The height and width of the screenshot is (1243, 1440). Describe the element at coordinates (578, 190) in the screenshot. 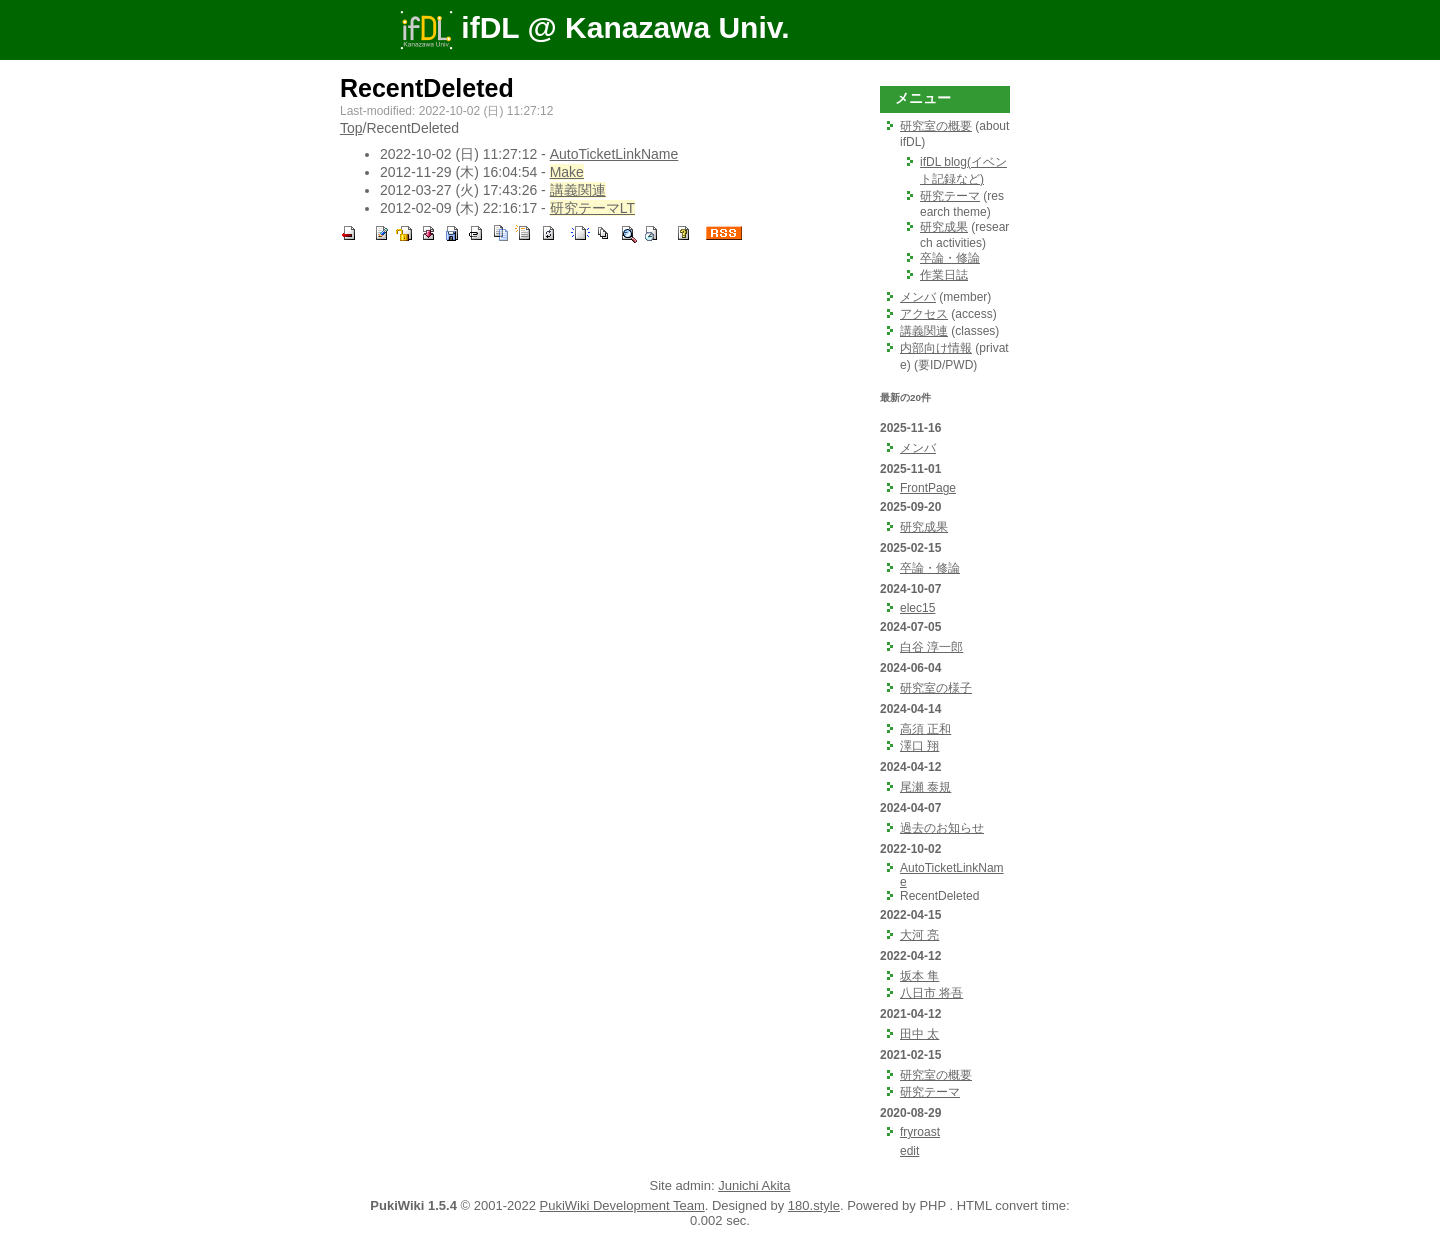

I see `講義関連` at that location.